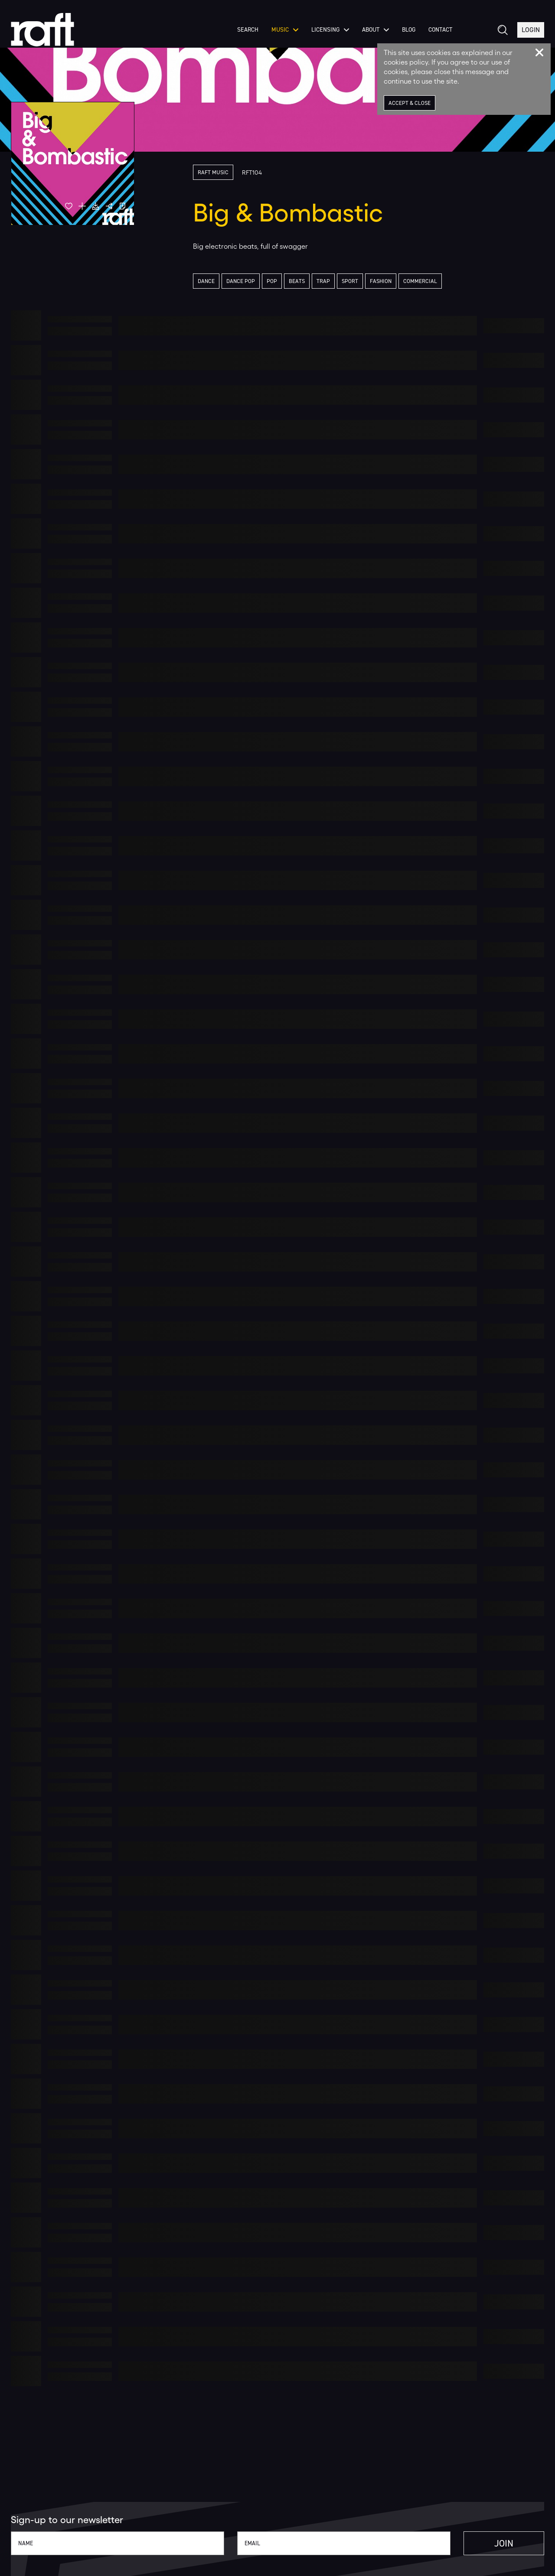 The image size is (555, 2576). Describe the element at coordinates (206, 281) in the screenshot. I see `Dance` at that location.